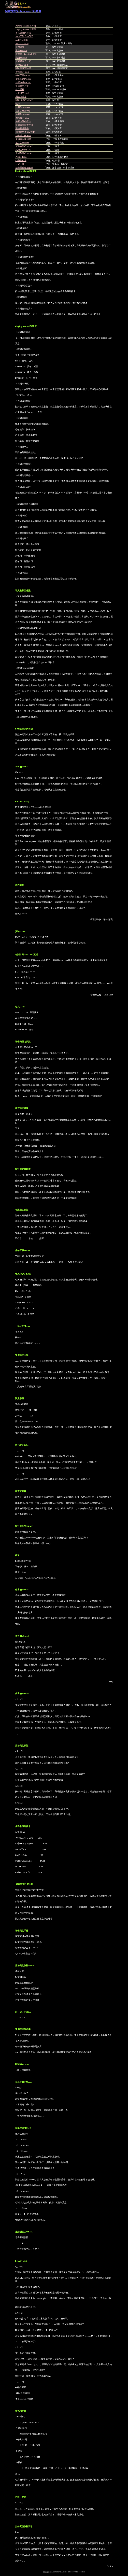 The height and width of the screenshot is (2576, 128). I want to click on 調查依賴書, so click(21, 96).